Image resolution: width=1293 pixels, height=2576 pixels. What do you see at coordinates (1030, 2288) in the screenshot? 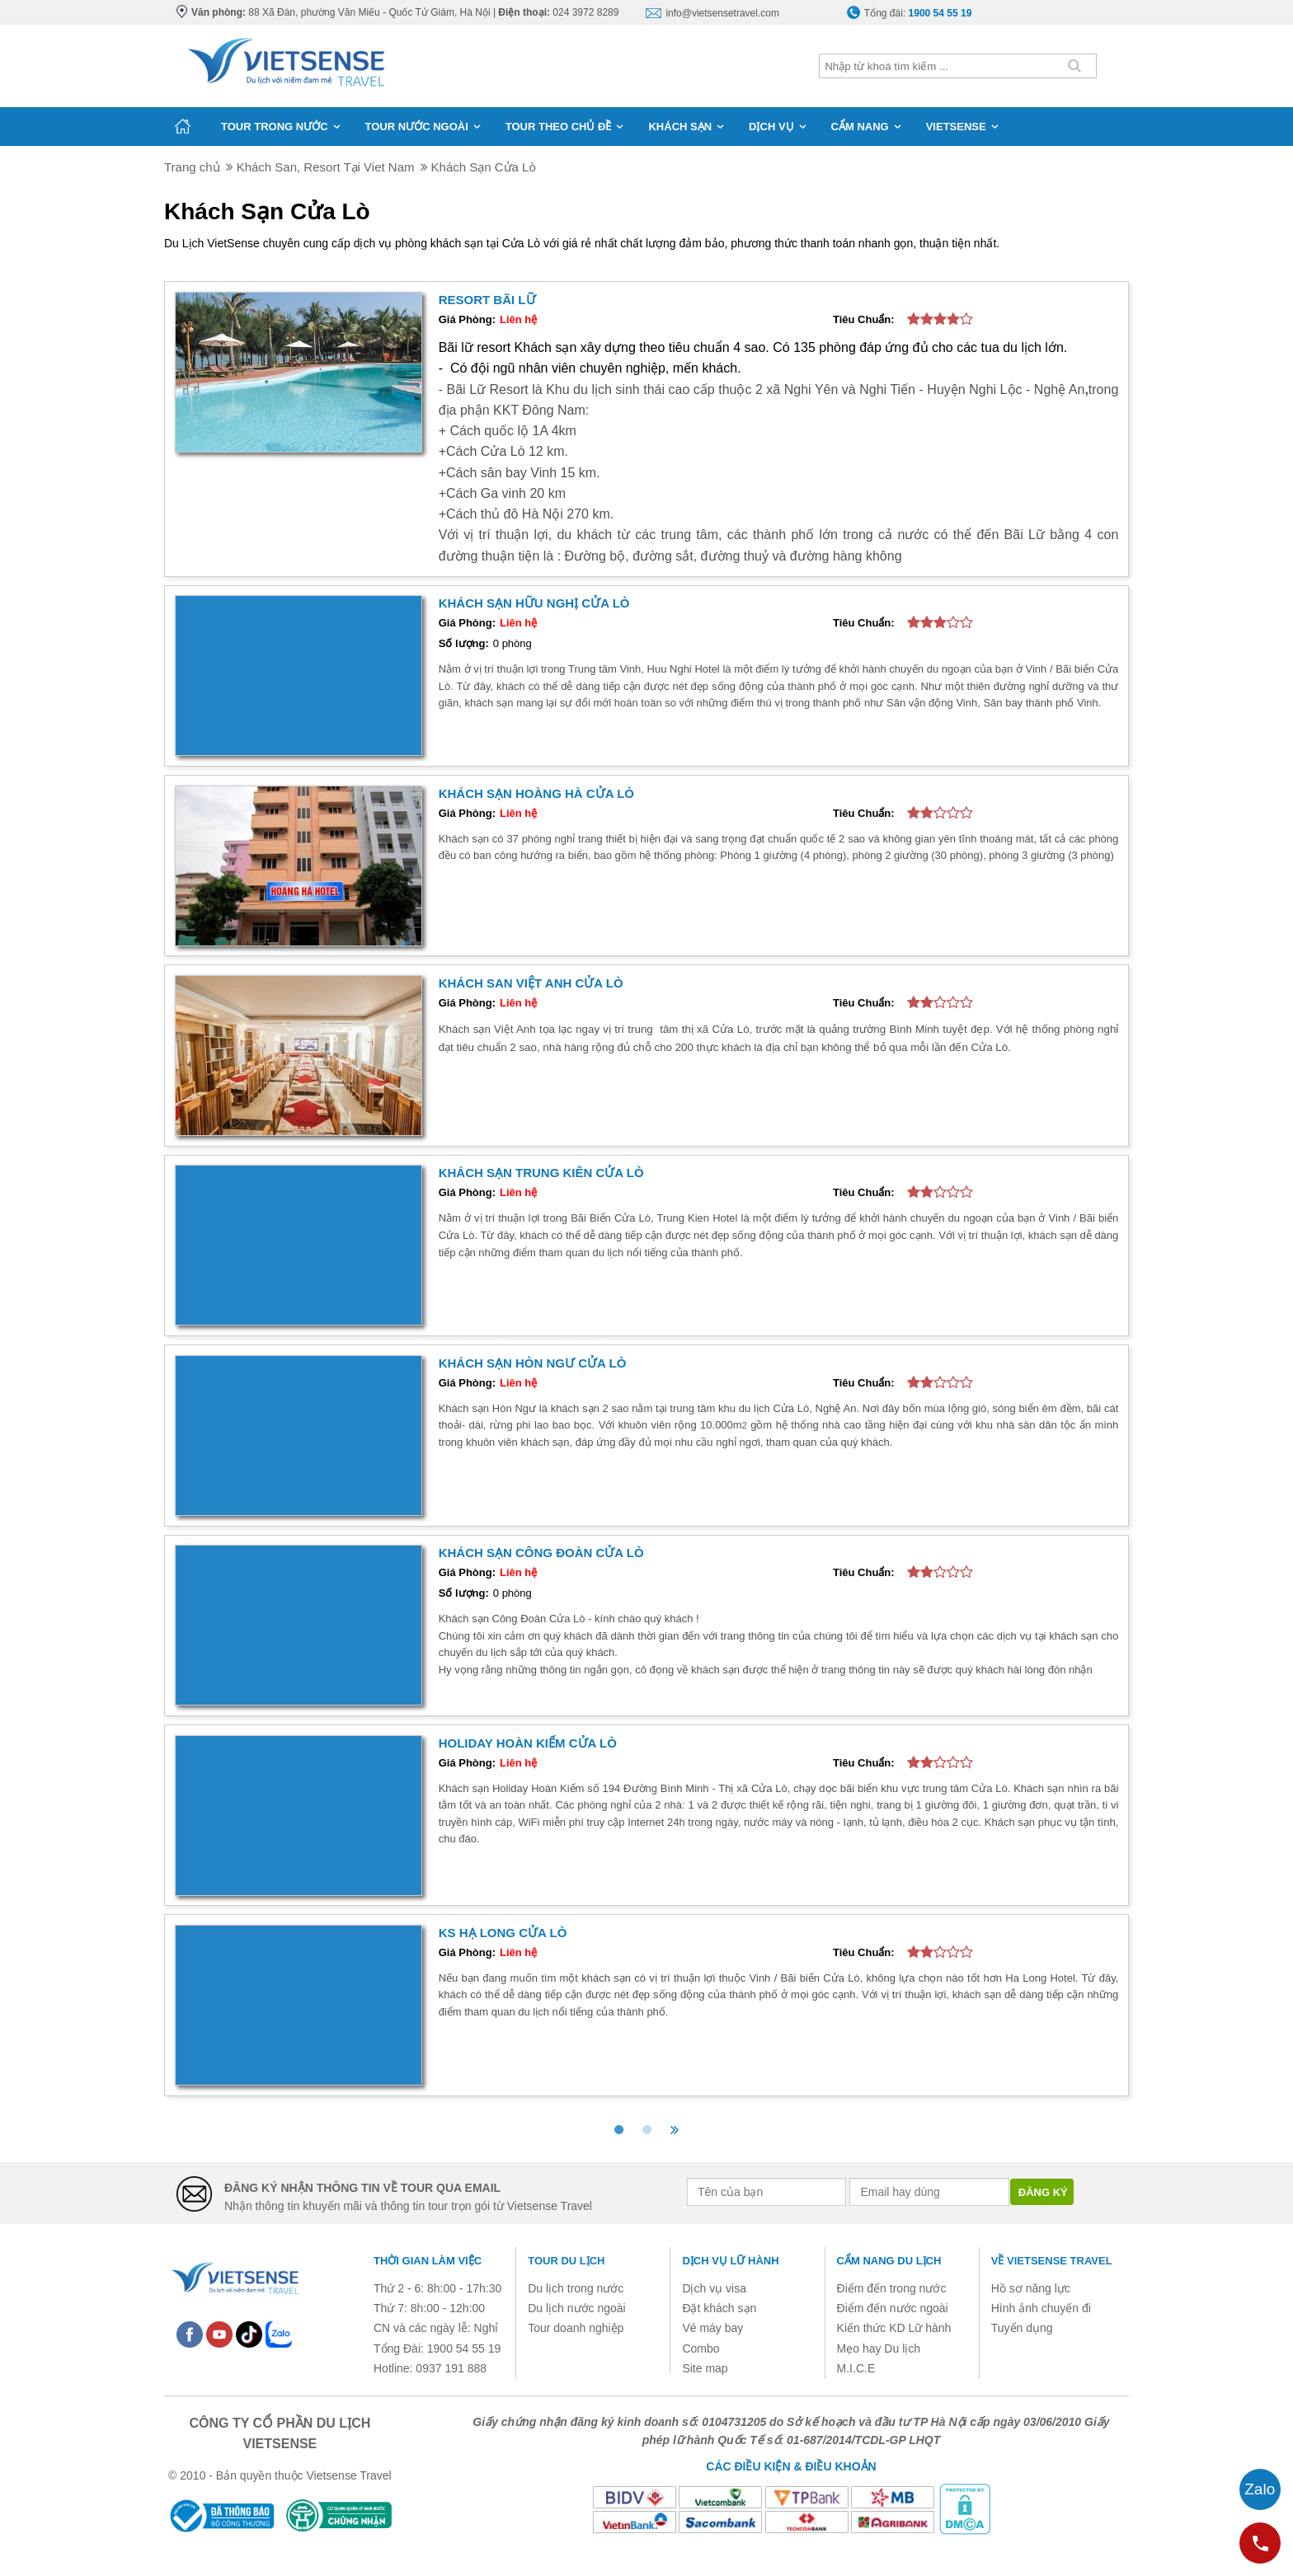
I see `Hồ sơ năng lực` at bounding box center [1030, 2288].